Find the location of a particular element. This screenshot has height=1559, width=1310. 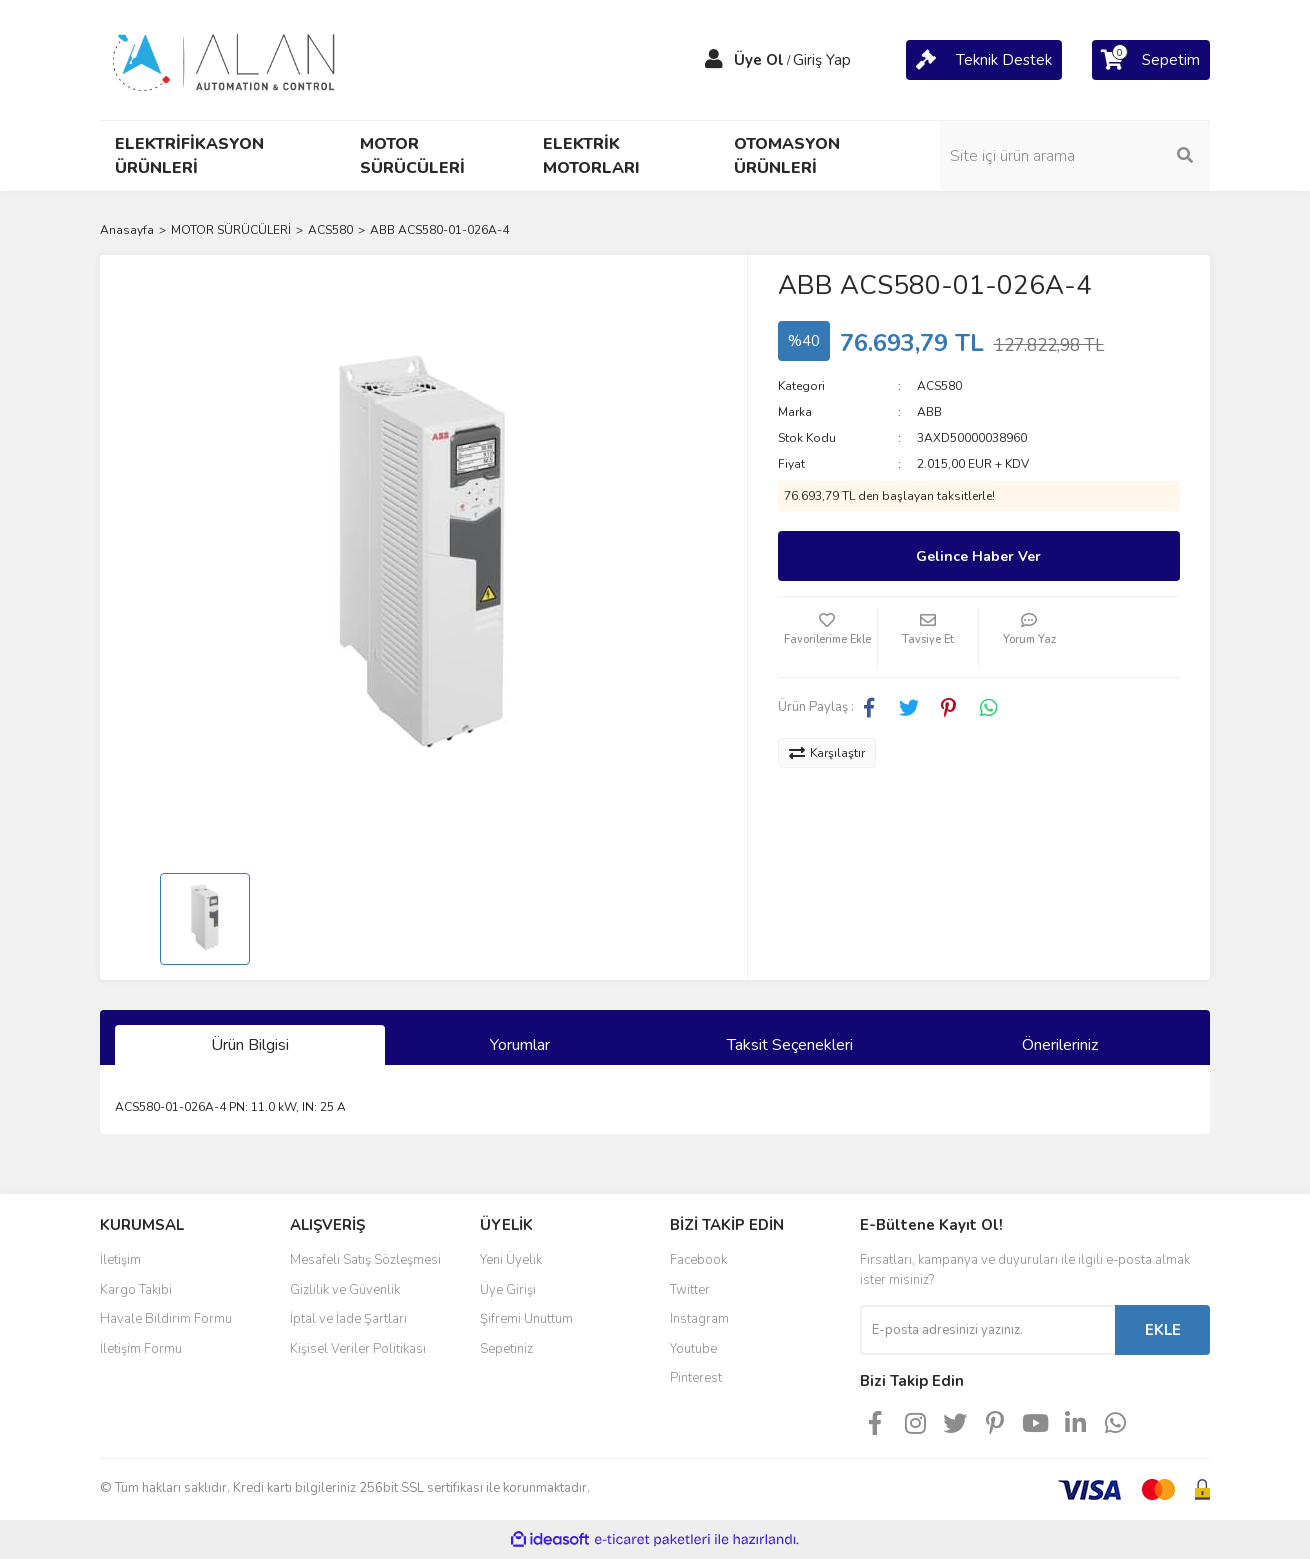

Taksit Seçenekleri is located at coordinates (790, 1045).